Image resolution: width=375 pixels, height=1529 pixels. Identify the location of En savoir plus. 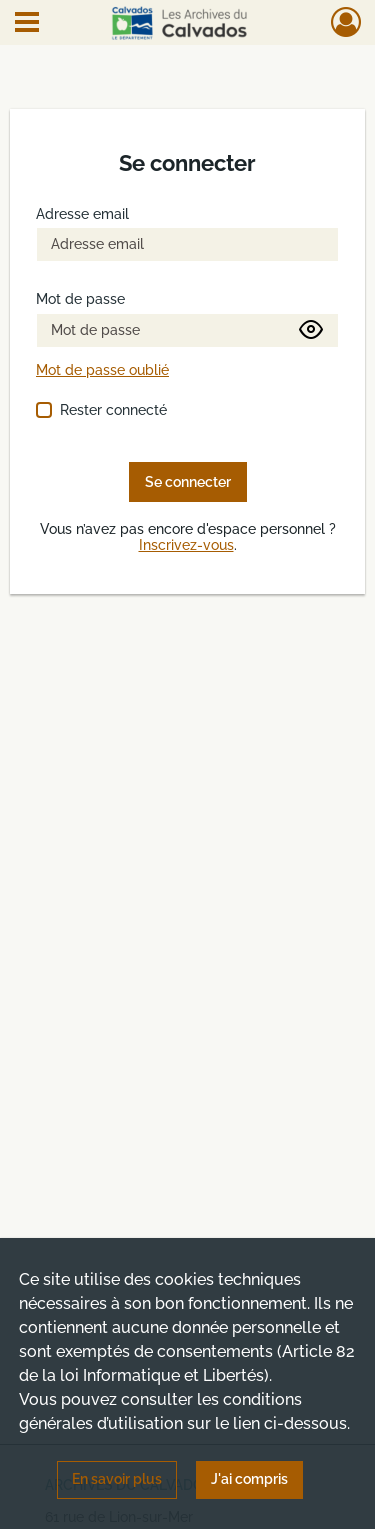
(117, 1479).